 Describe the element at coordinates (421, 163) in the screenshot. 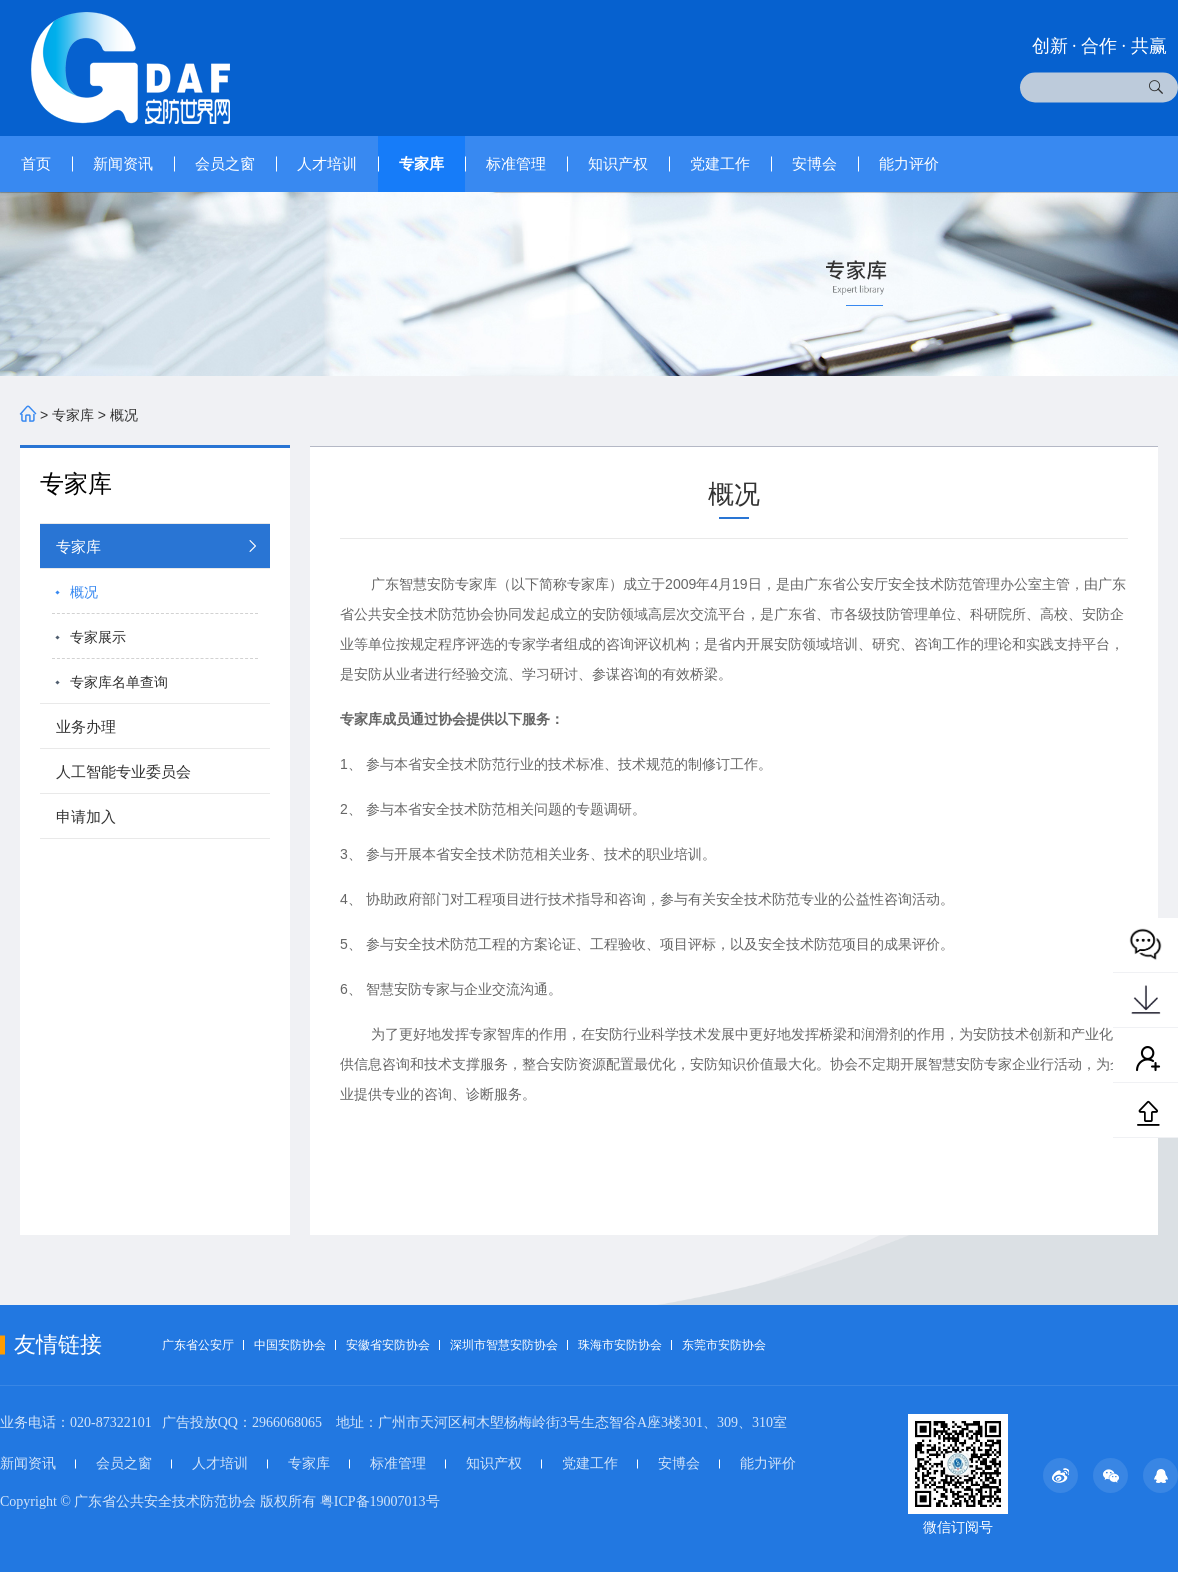

I see `专家库` at that location.